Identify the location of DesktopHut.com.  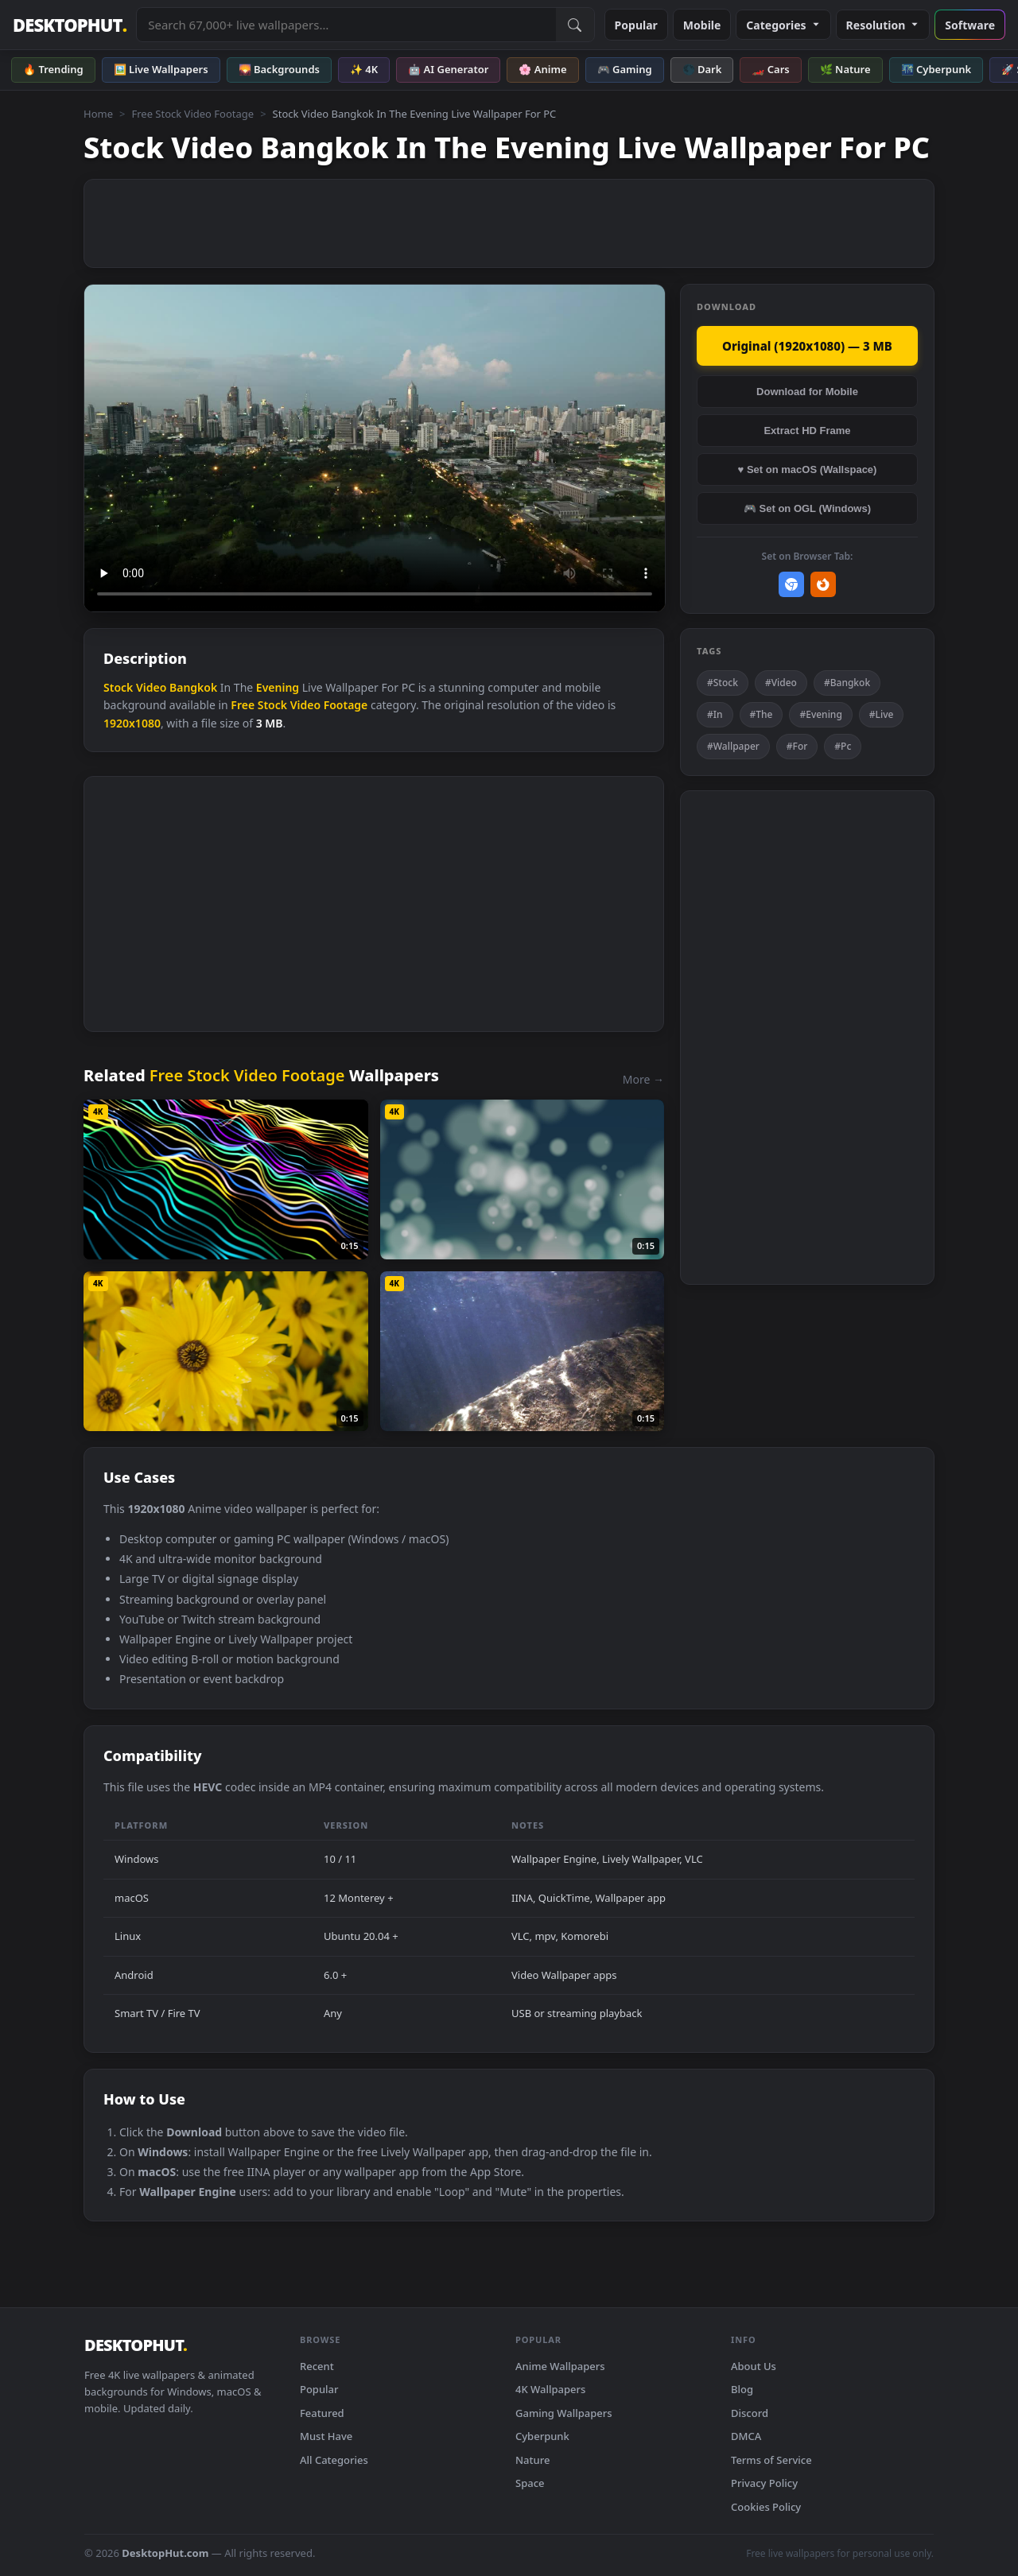
(165, 2553).